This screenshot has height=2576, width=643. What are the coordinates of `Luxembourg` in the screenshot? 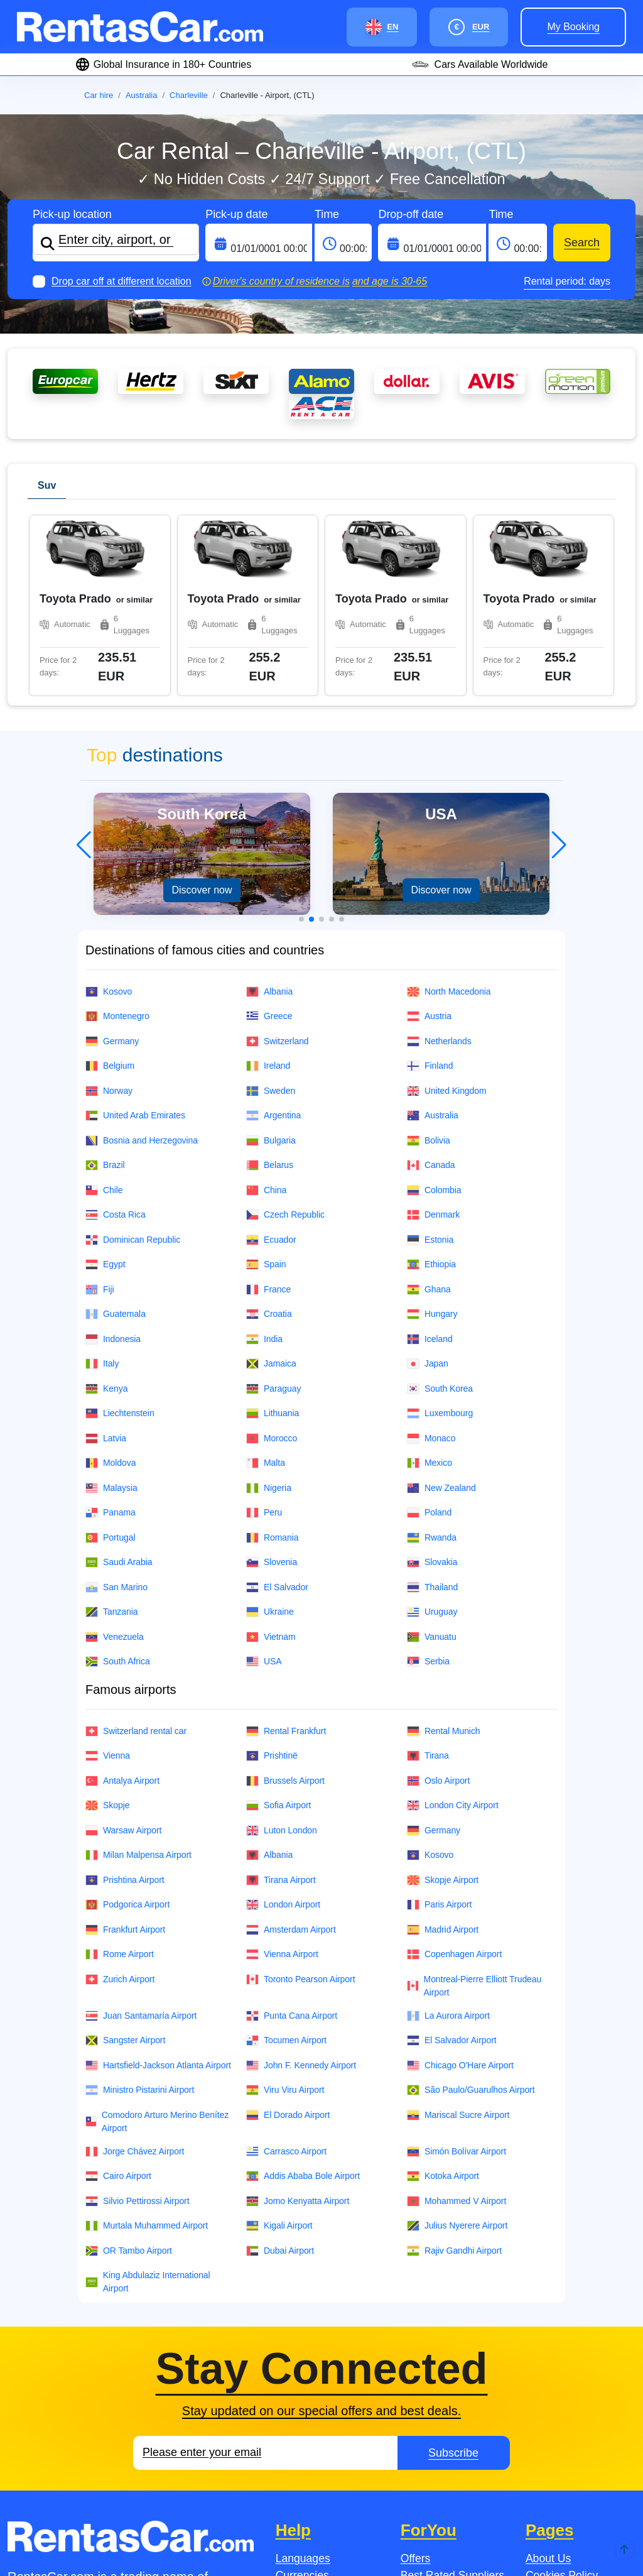 It's located at (440, 1231).